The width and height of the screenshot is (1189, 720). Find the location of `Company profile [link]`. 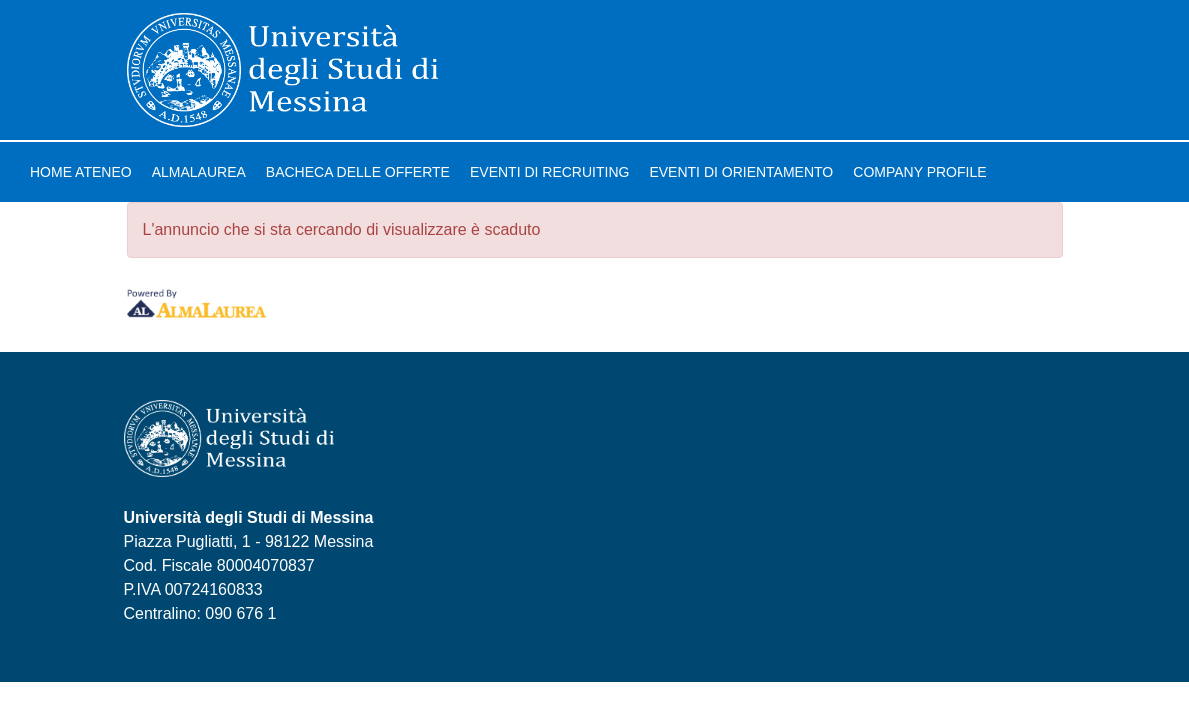

Company profile [link] is located at coordinates (919, 172).